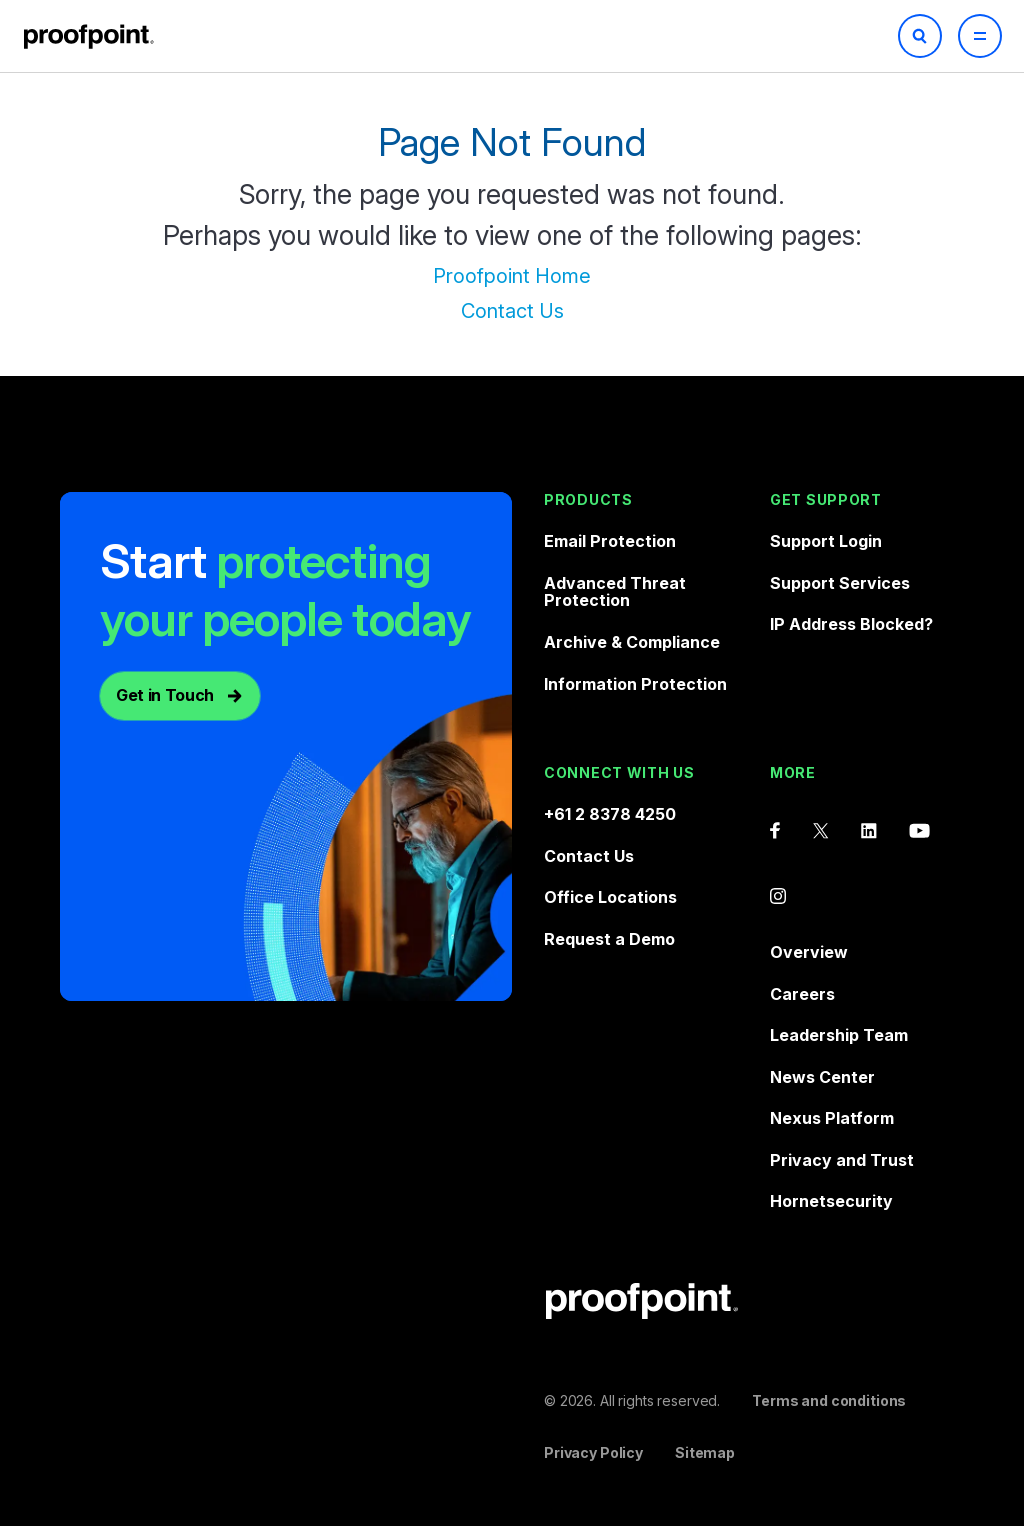 The width and height of the screenshot is (1024, 1527). What do you see at coordinates (705, 1452) in the screenshot?
I see `Sitemap` at bounding box center [705, 1452].